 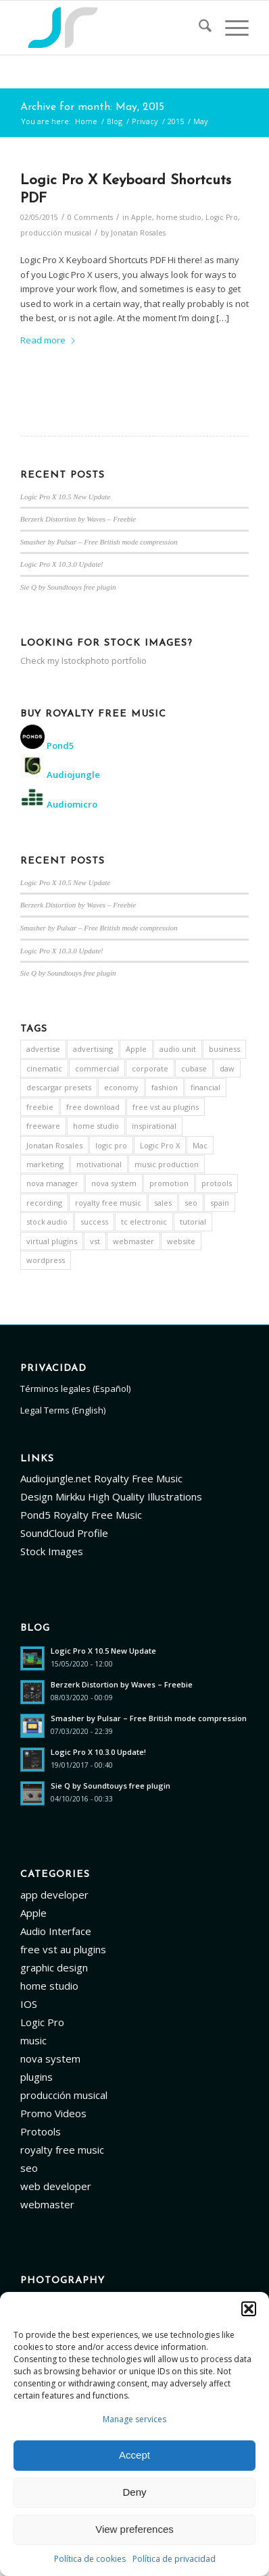 I want to click on fashion [fashion (3 items)], so click(x=164, y=1087).